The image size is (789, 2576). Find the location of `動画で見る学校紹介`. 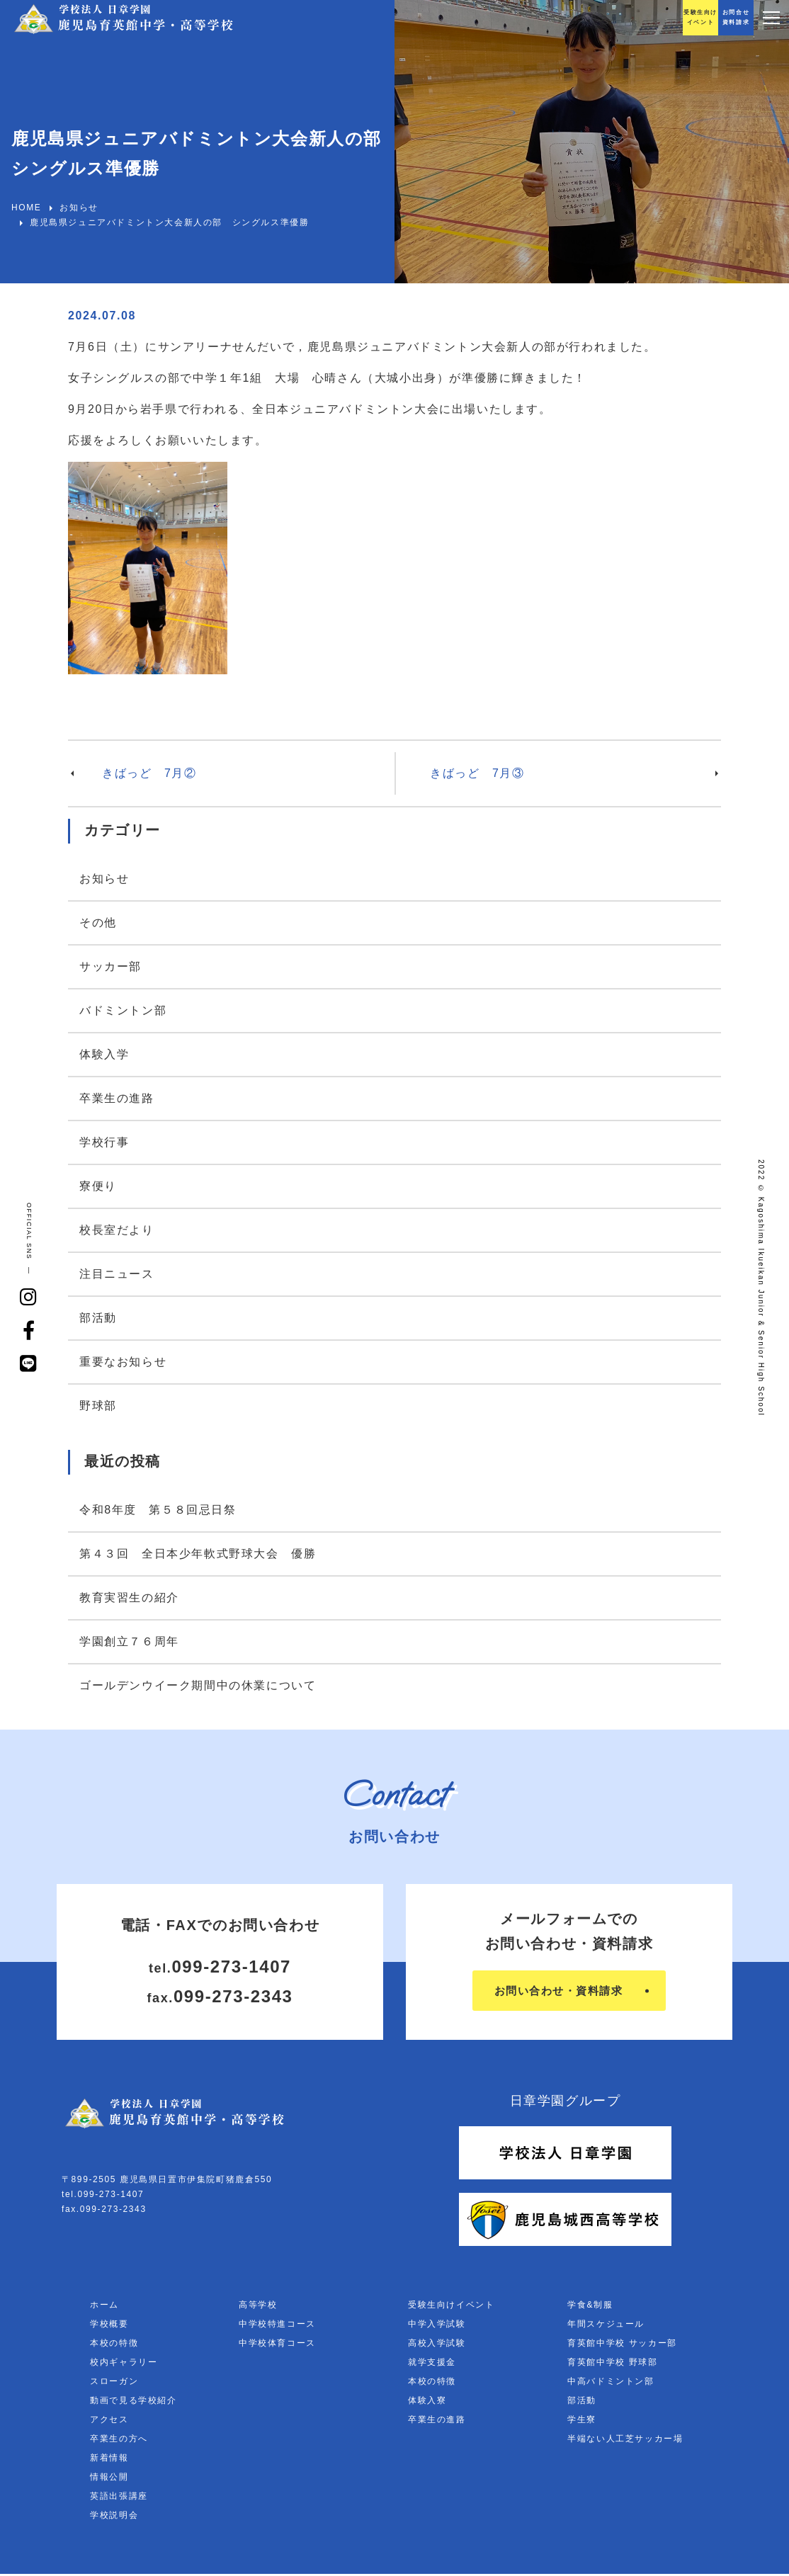

動画で見る学校紹介 is located at coordinates (133, 2402).